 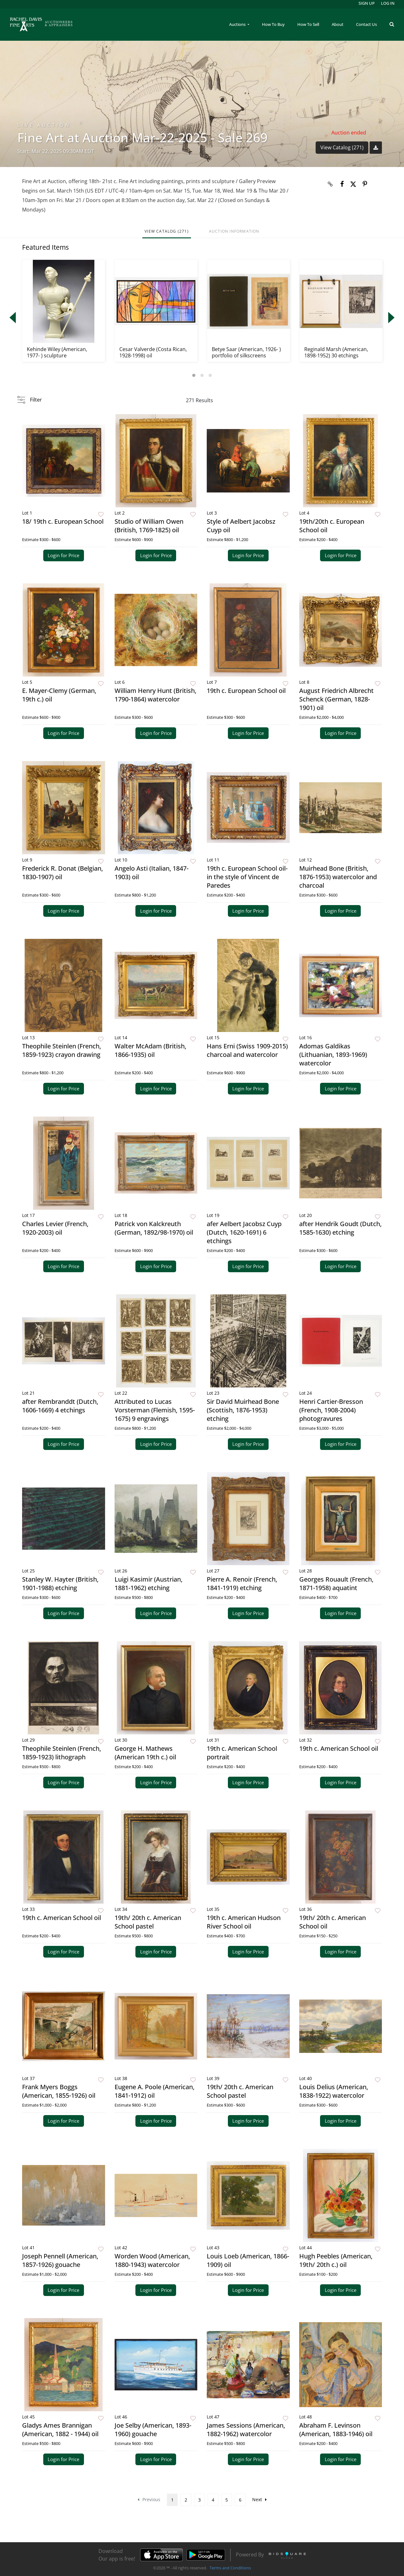 I want to click on Worden Wood (American, 1880-1943) watercolor, so click(x=152, y=2260).